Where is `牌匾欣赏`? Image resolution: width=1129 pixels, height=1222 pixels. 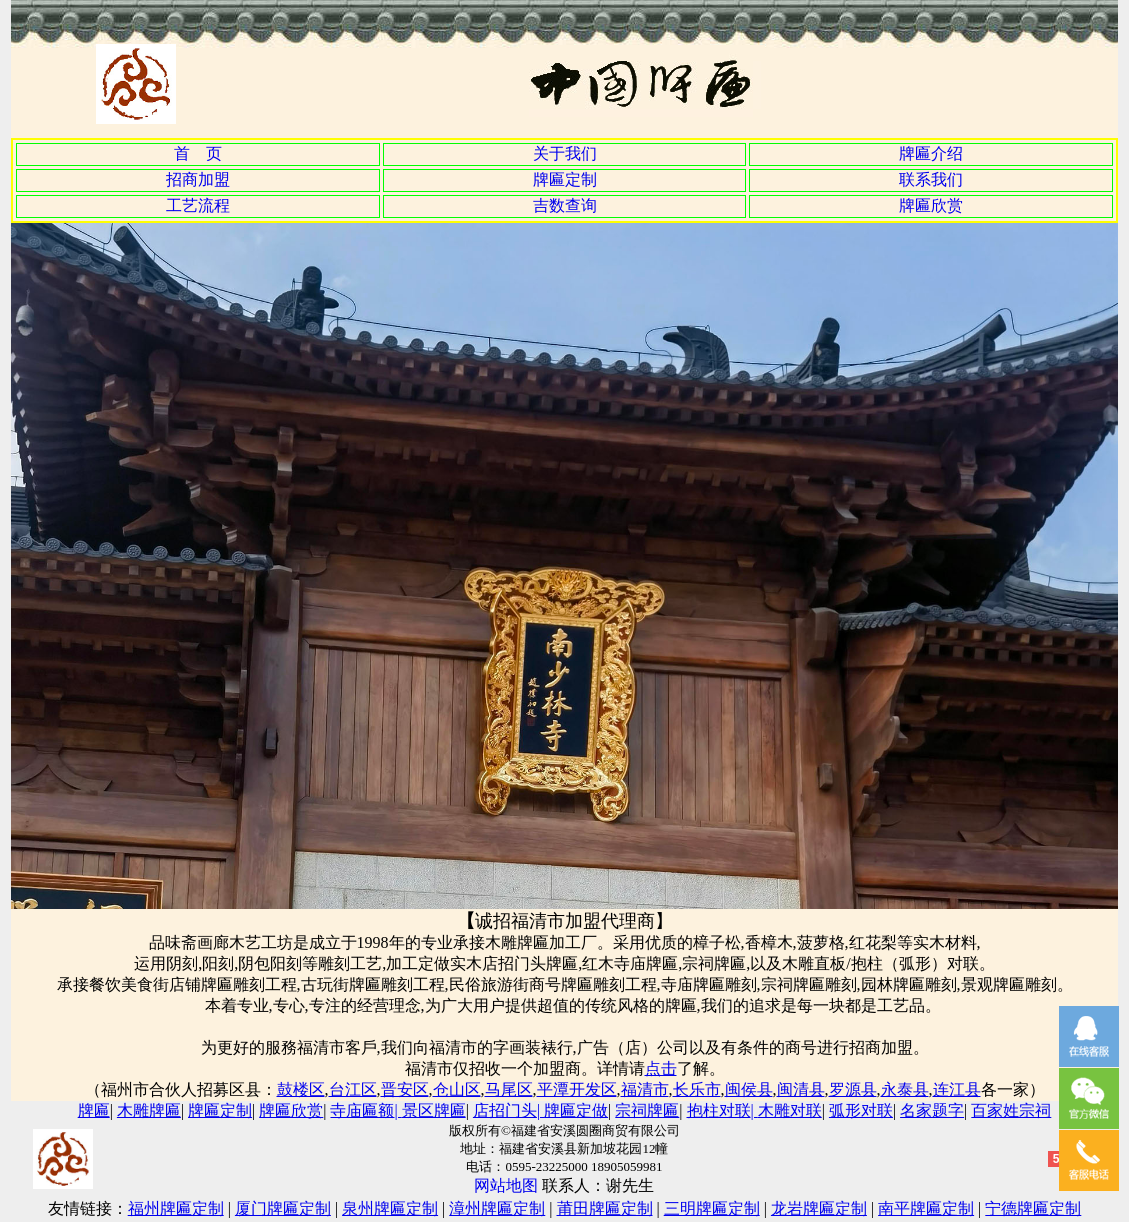 牌匾欣赏 is located at coordinates (931, 205).